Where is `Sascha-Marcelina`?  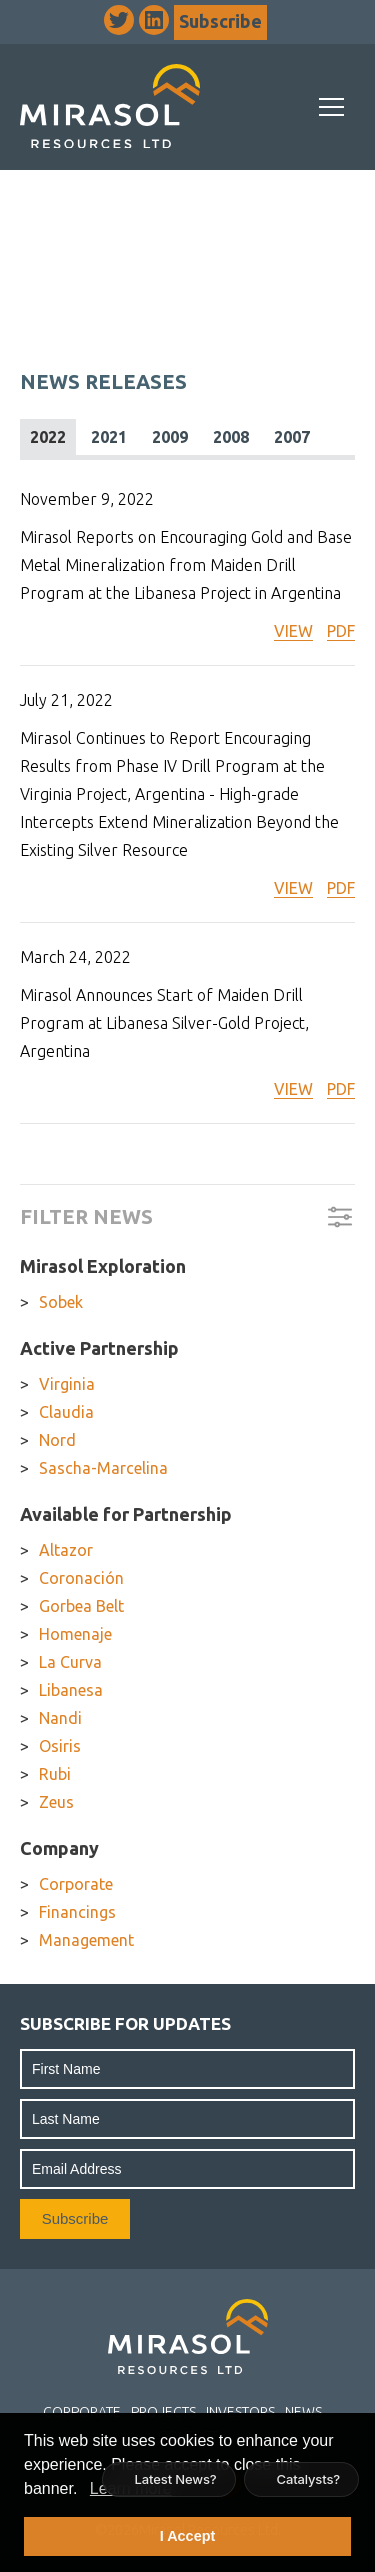 Sascha-Marcelina is located at coordinates (103, 1468).